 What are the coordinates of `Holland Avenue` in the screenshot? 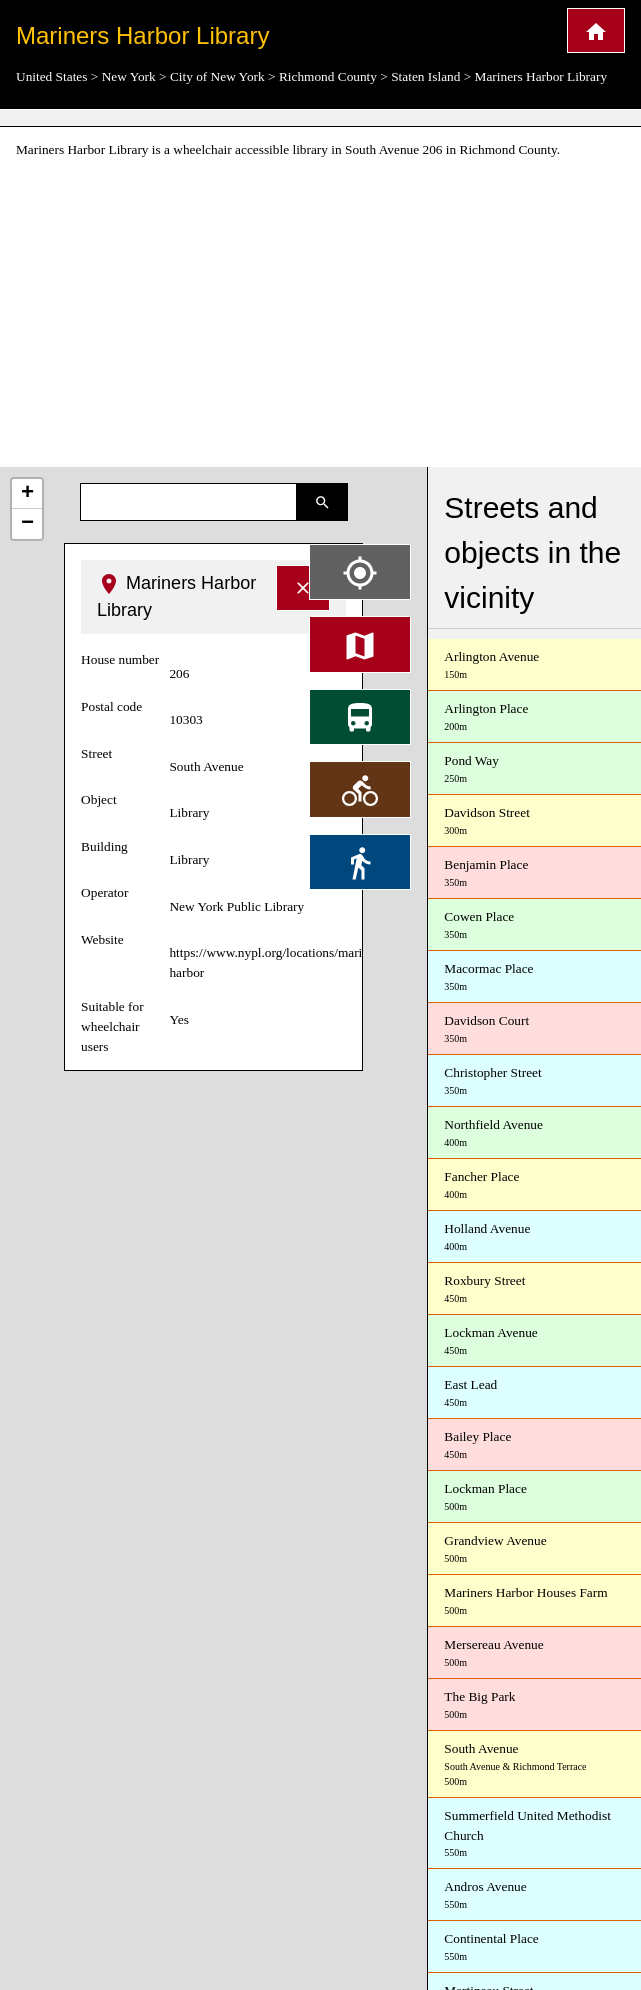 It's located at (534, 1237).